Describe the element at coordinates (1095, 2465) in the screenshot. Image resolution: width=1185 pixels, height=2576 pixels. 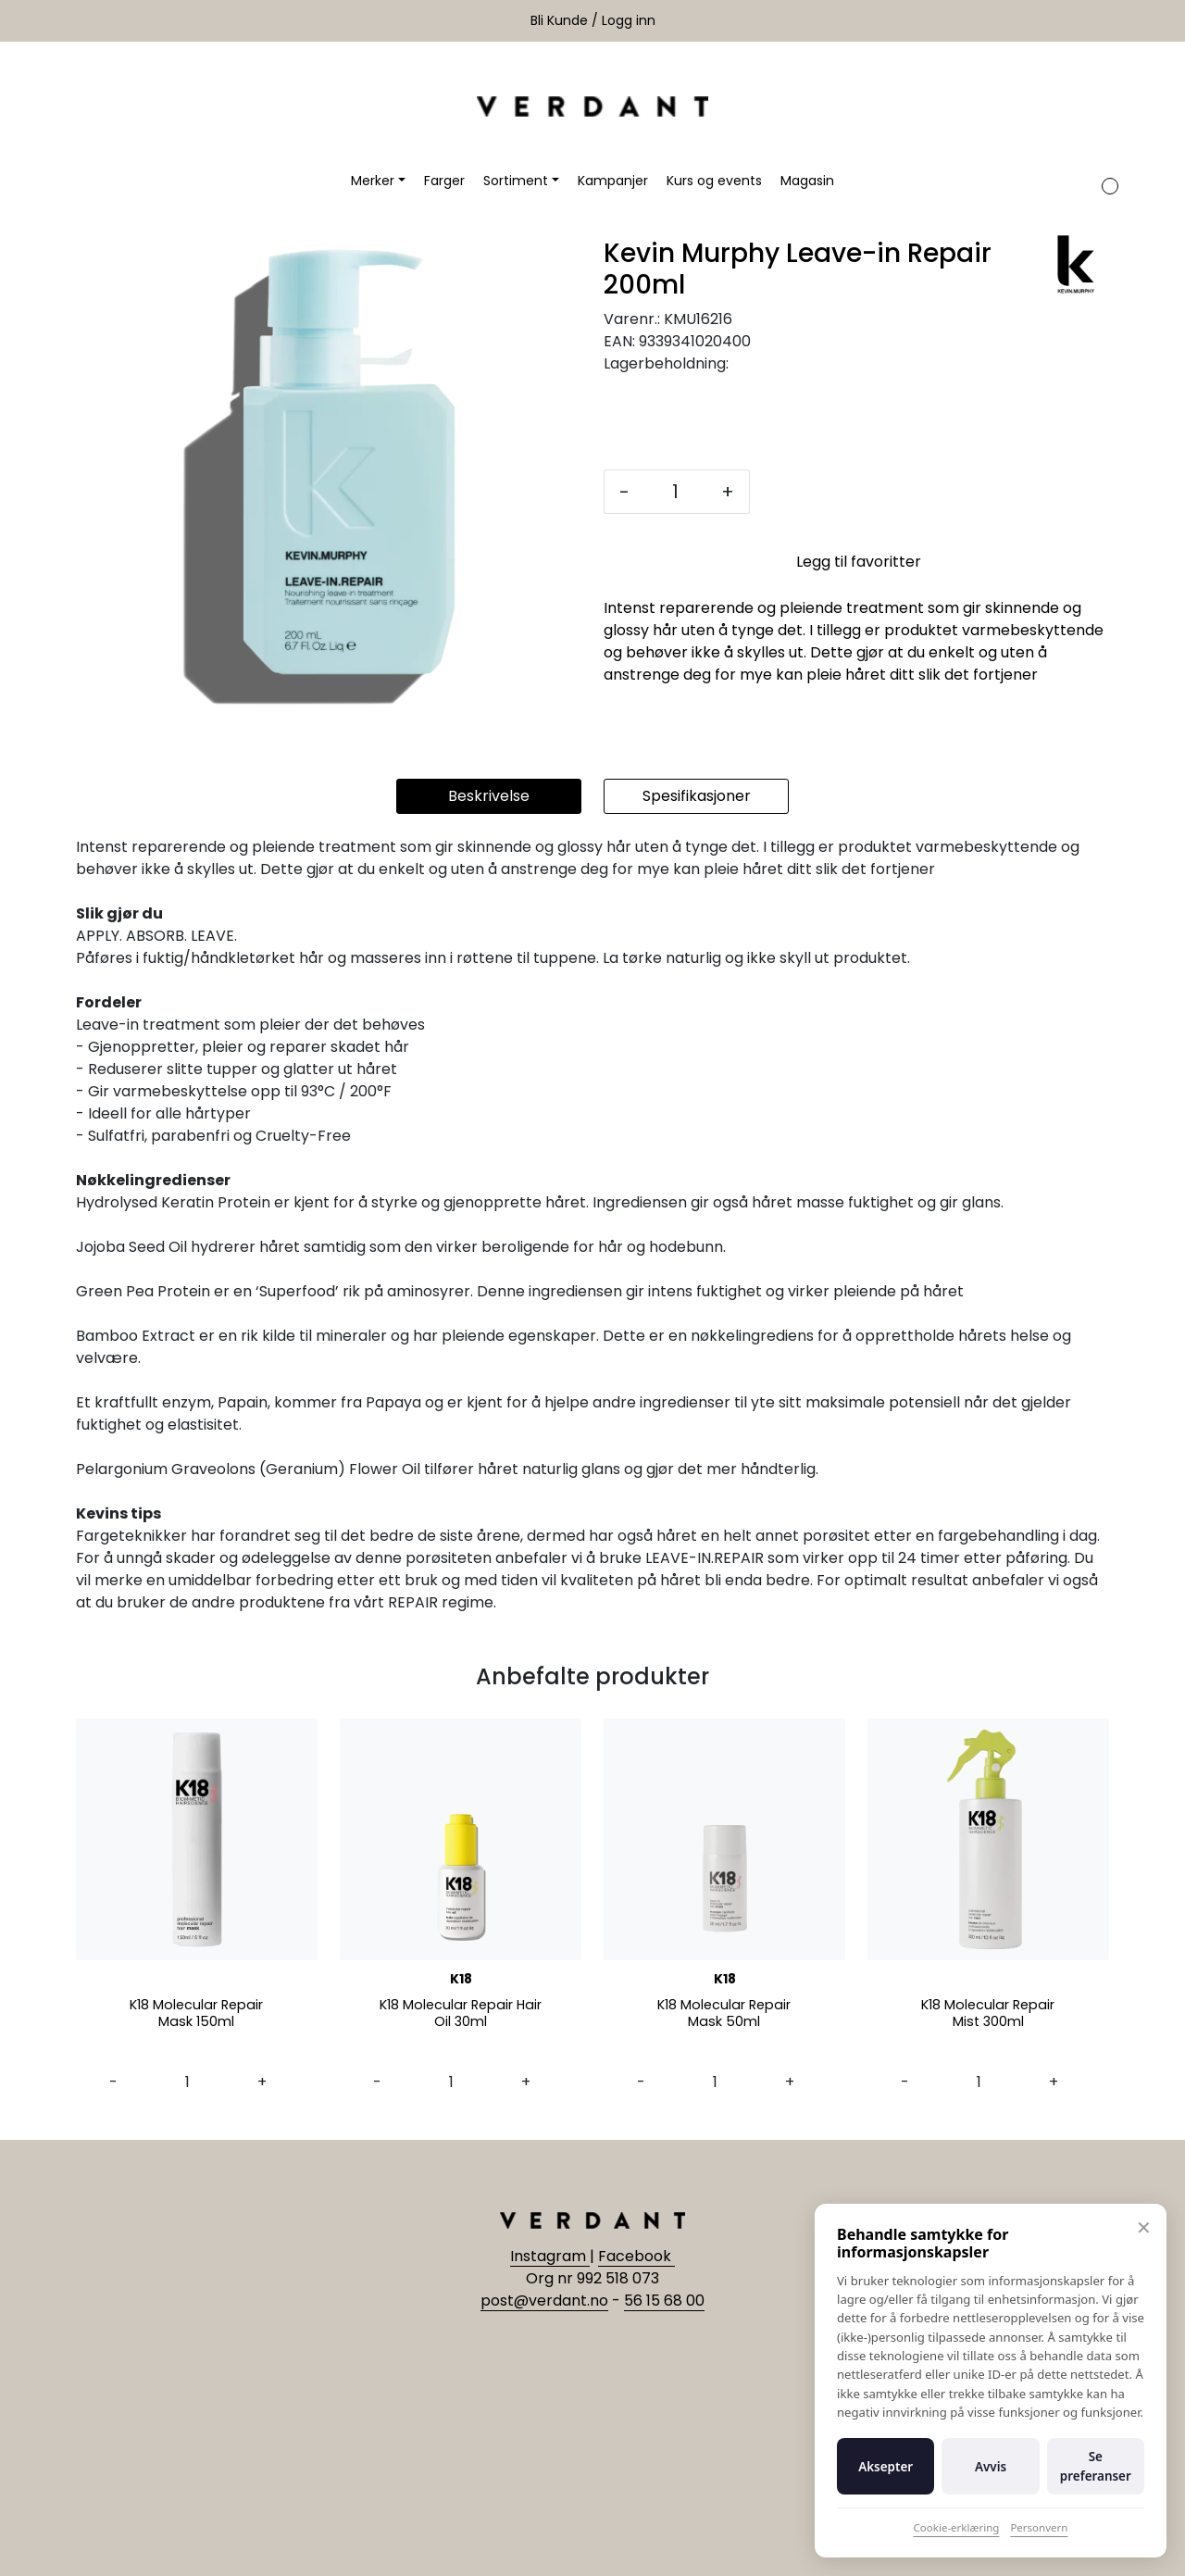
I see `Se preferanser` at that location.